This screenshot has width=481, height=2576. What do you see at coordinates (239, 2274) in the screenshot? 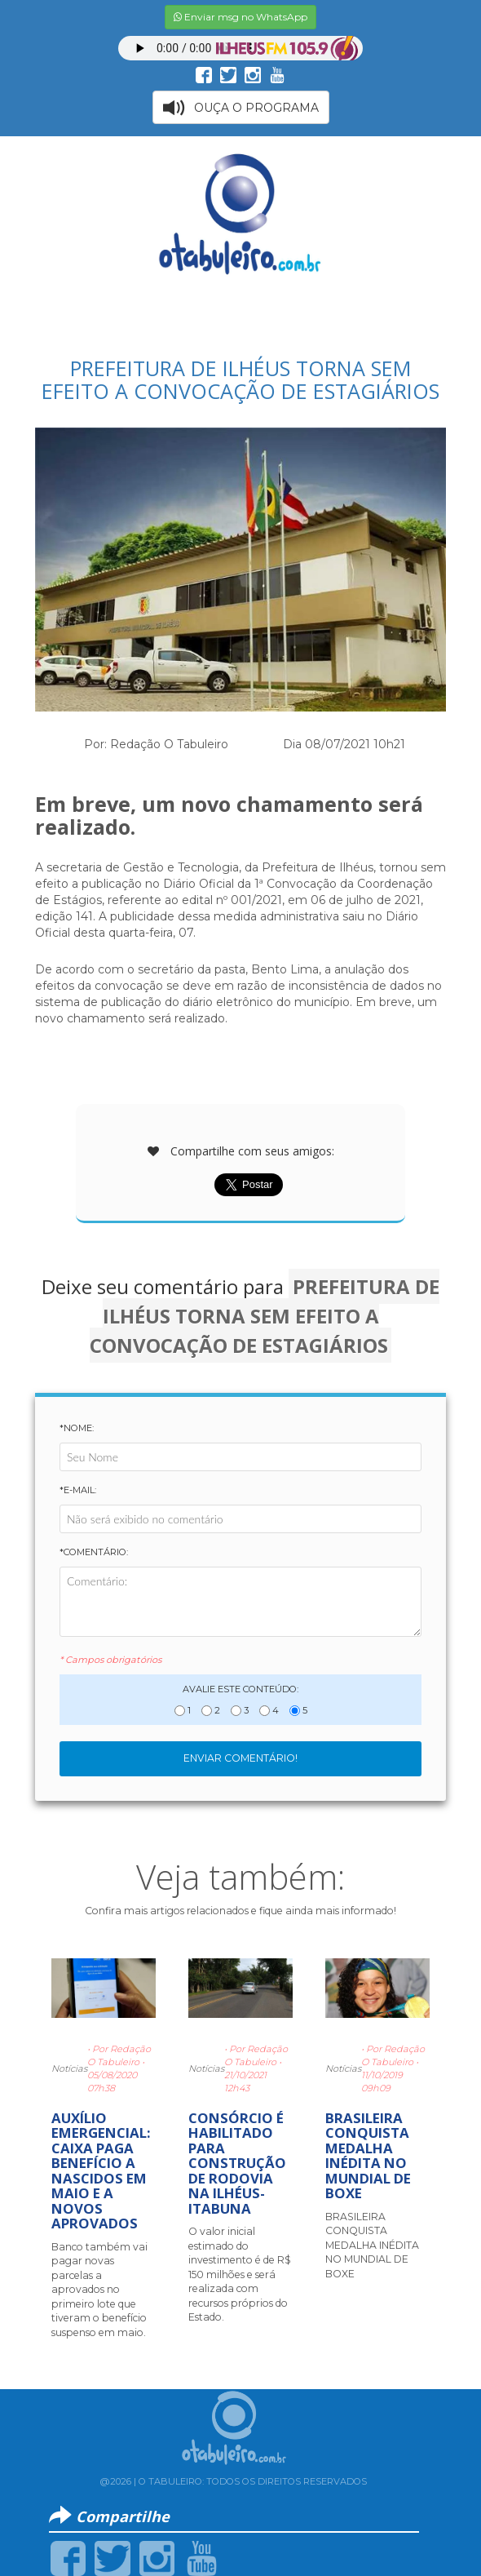
I see `O valor inicial estimado do investimento é de R$ 150 milhões e será realizada com recursos próprios do Estado.` at bounding box center [239, 2274].